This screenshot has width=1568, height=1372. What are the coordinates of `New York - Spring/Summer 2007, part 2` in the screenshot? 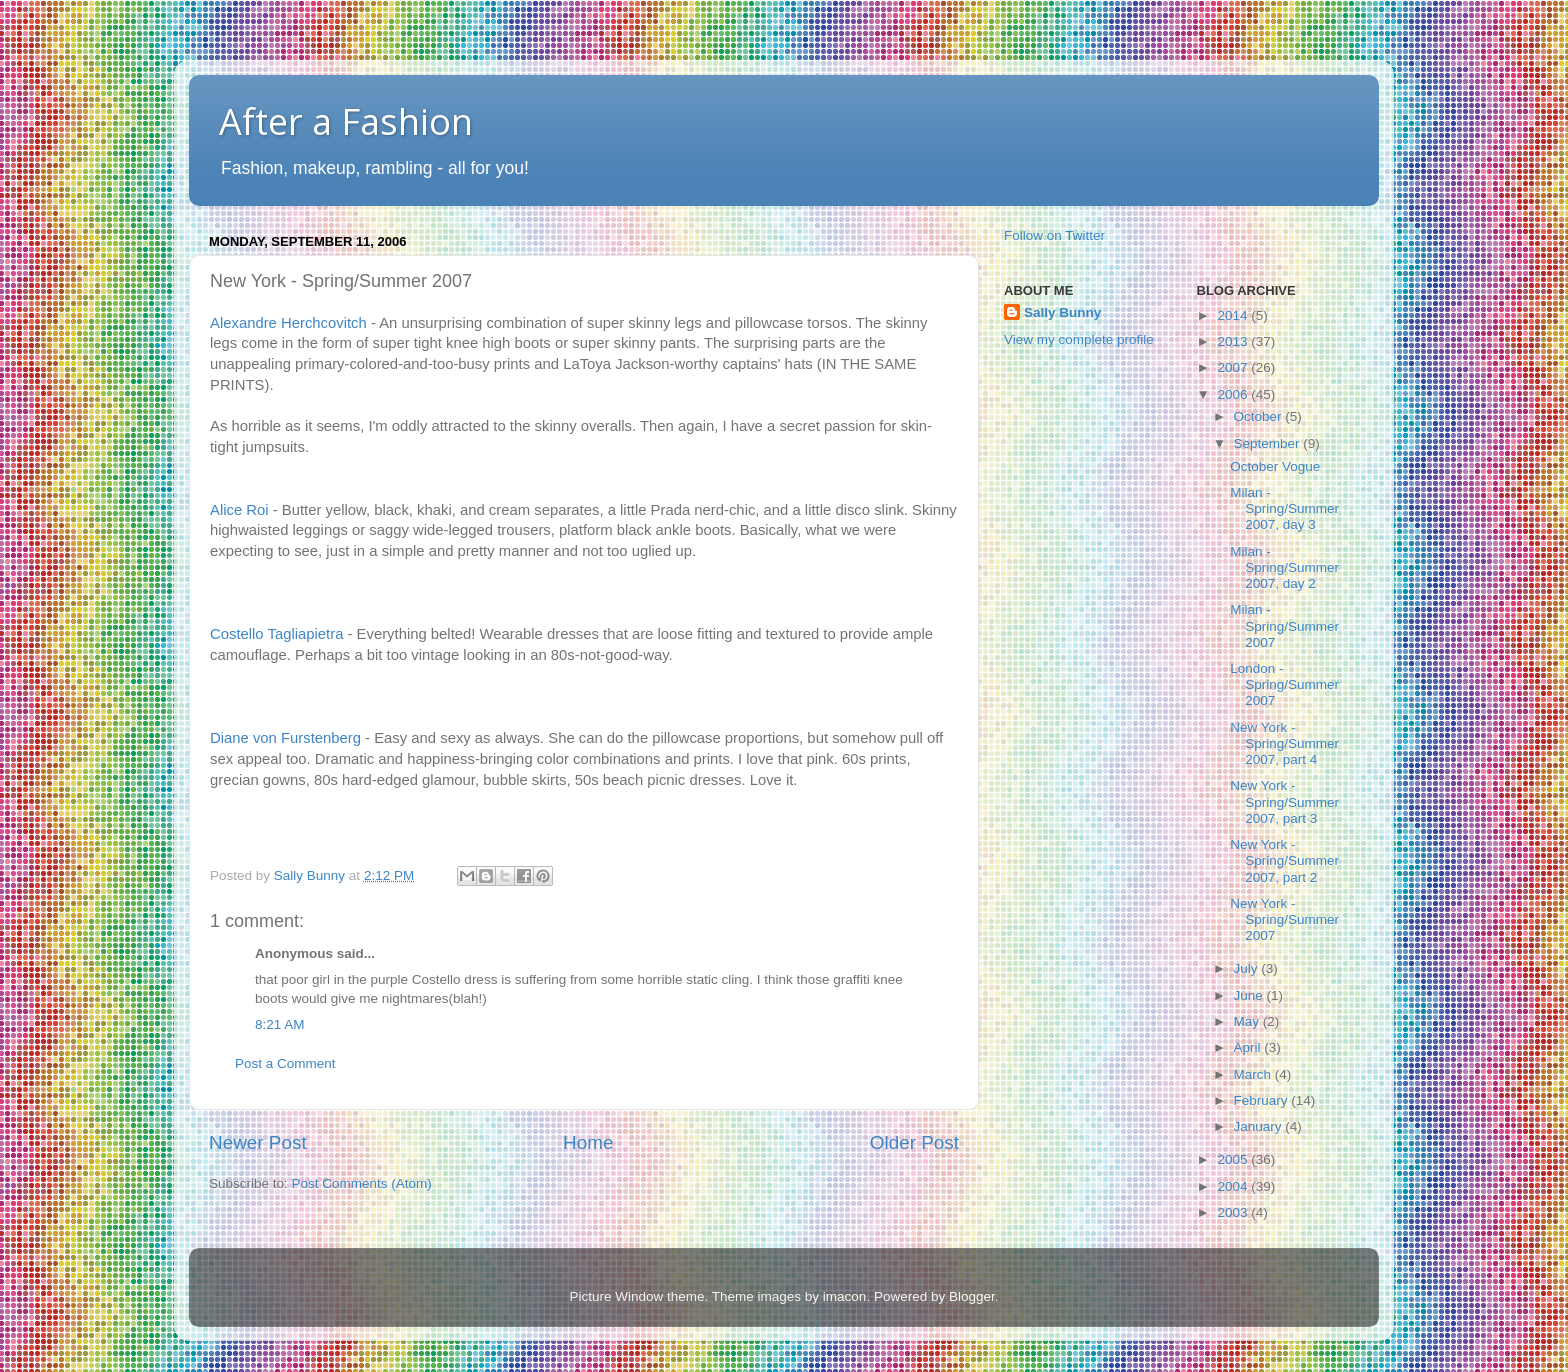 It's located at (1284, 860).